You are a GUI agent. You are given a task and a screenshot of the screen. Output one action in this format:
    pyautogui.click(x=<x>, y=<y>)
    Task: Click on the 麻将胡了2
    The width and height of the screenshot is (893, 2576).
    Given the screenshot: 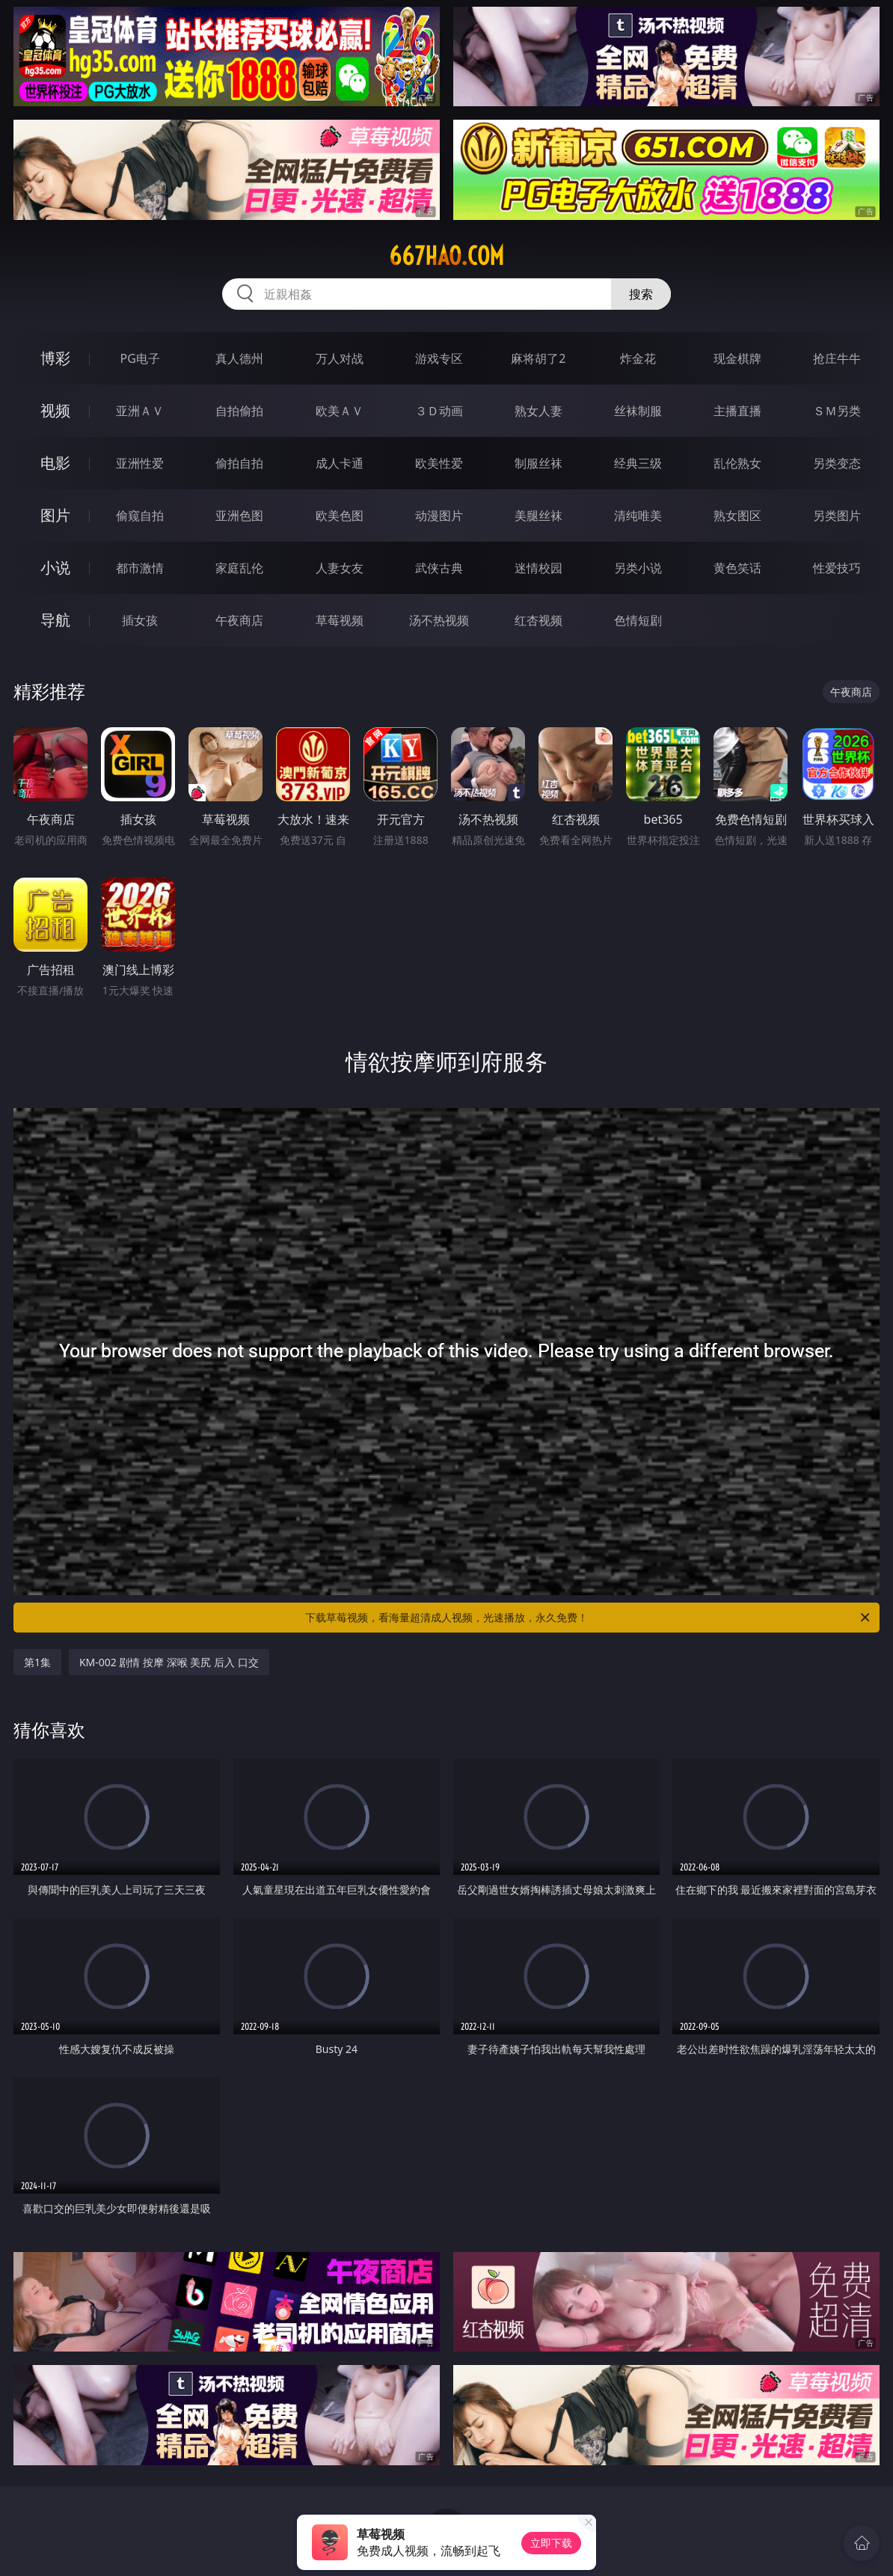 What is the action you would take?
    pyautogui.click(x=538, y=358)
    